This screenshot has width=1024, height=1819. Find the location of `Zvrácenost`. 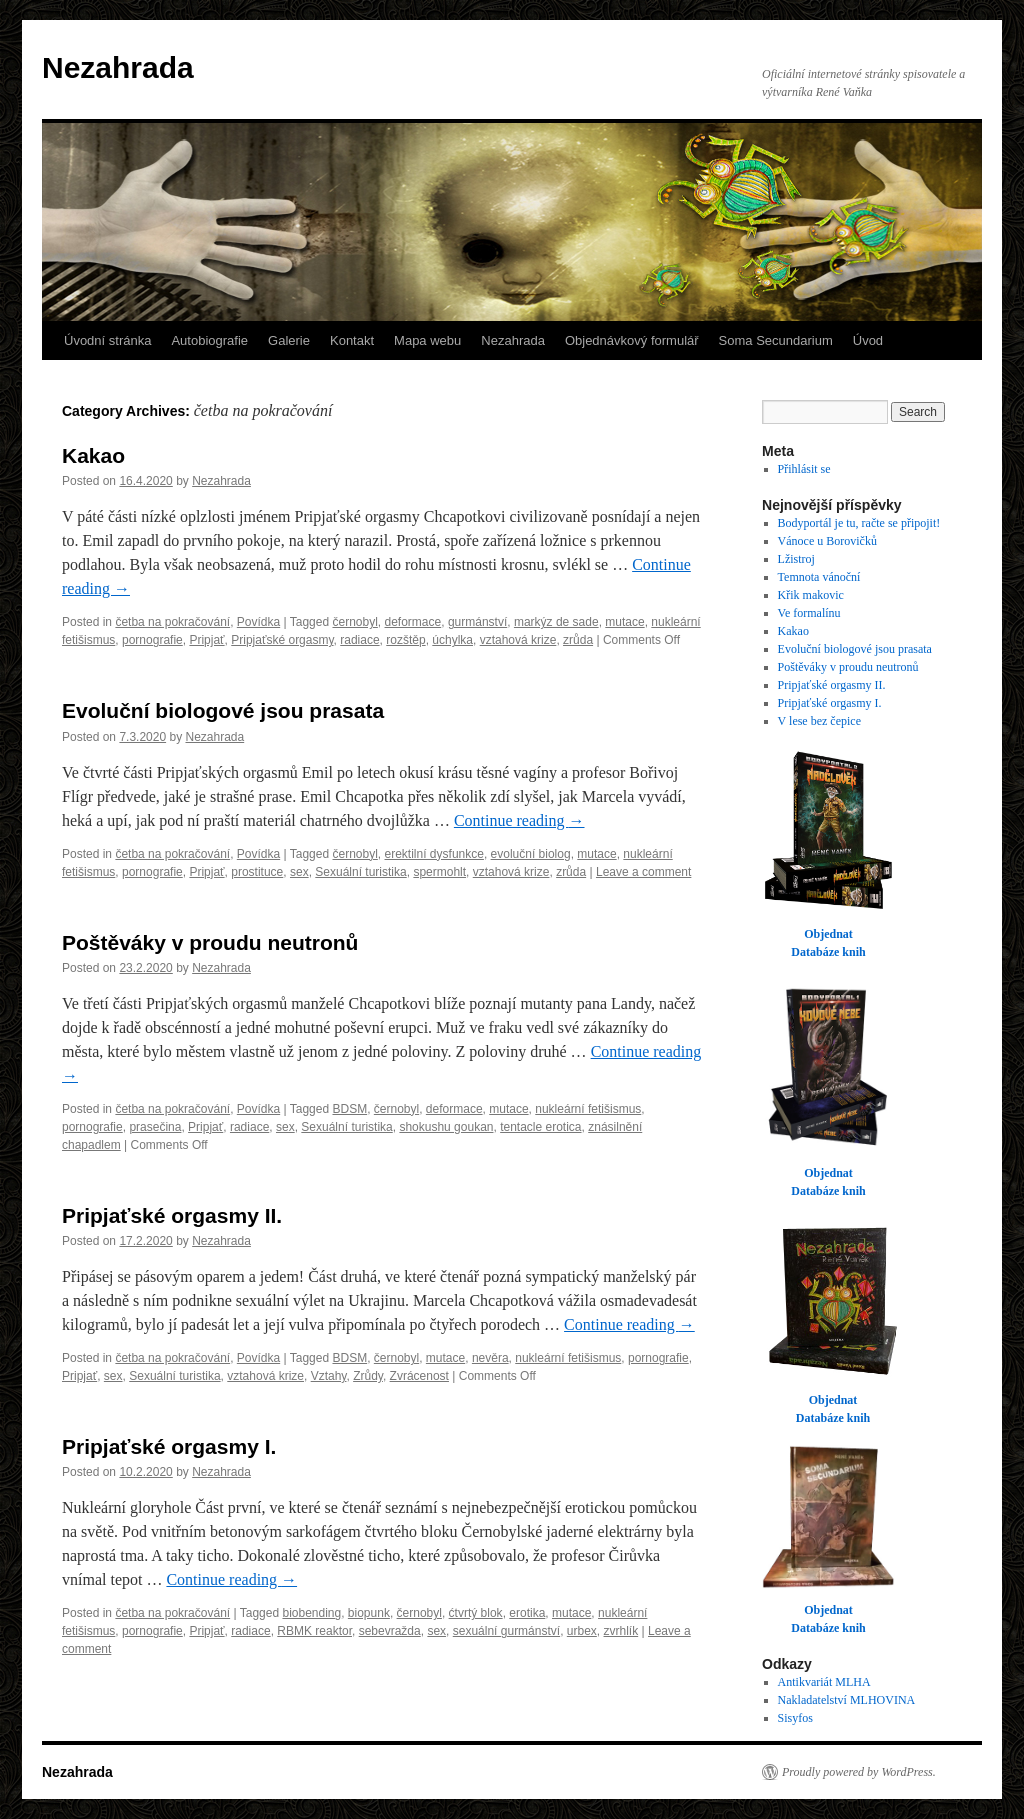

Zvrácenost is located at coordinates (419, 1376).